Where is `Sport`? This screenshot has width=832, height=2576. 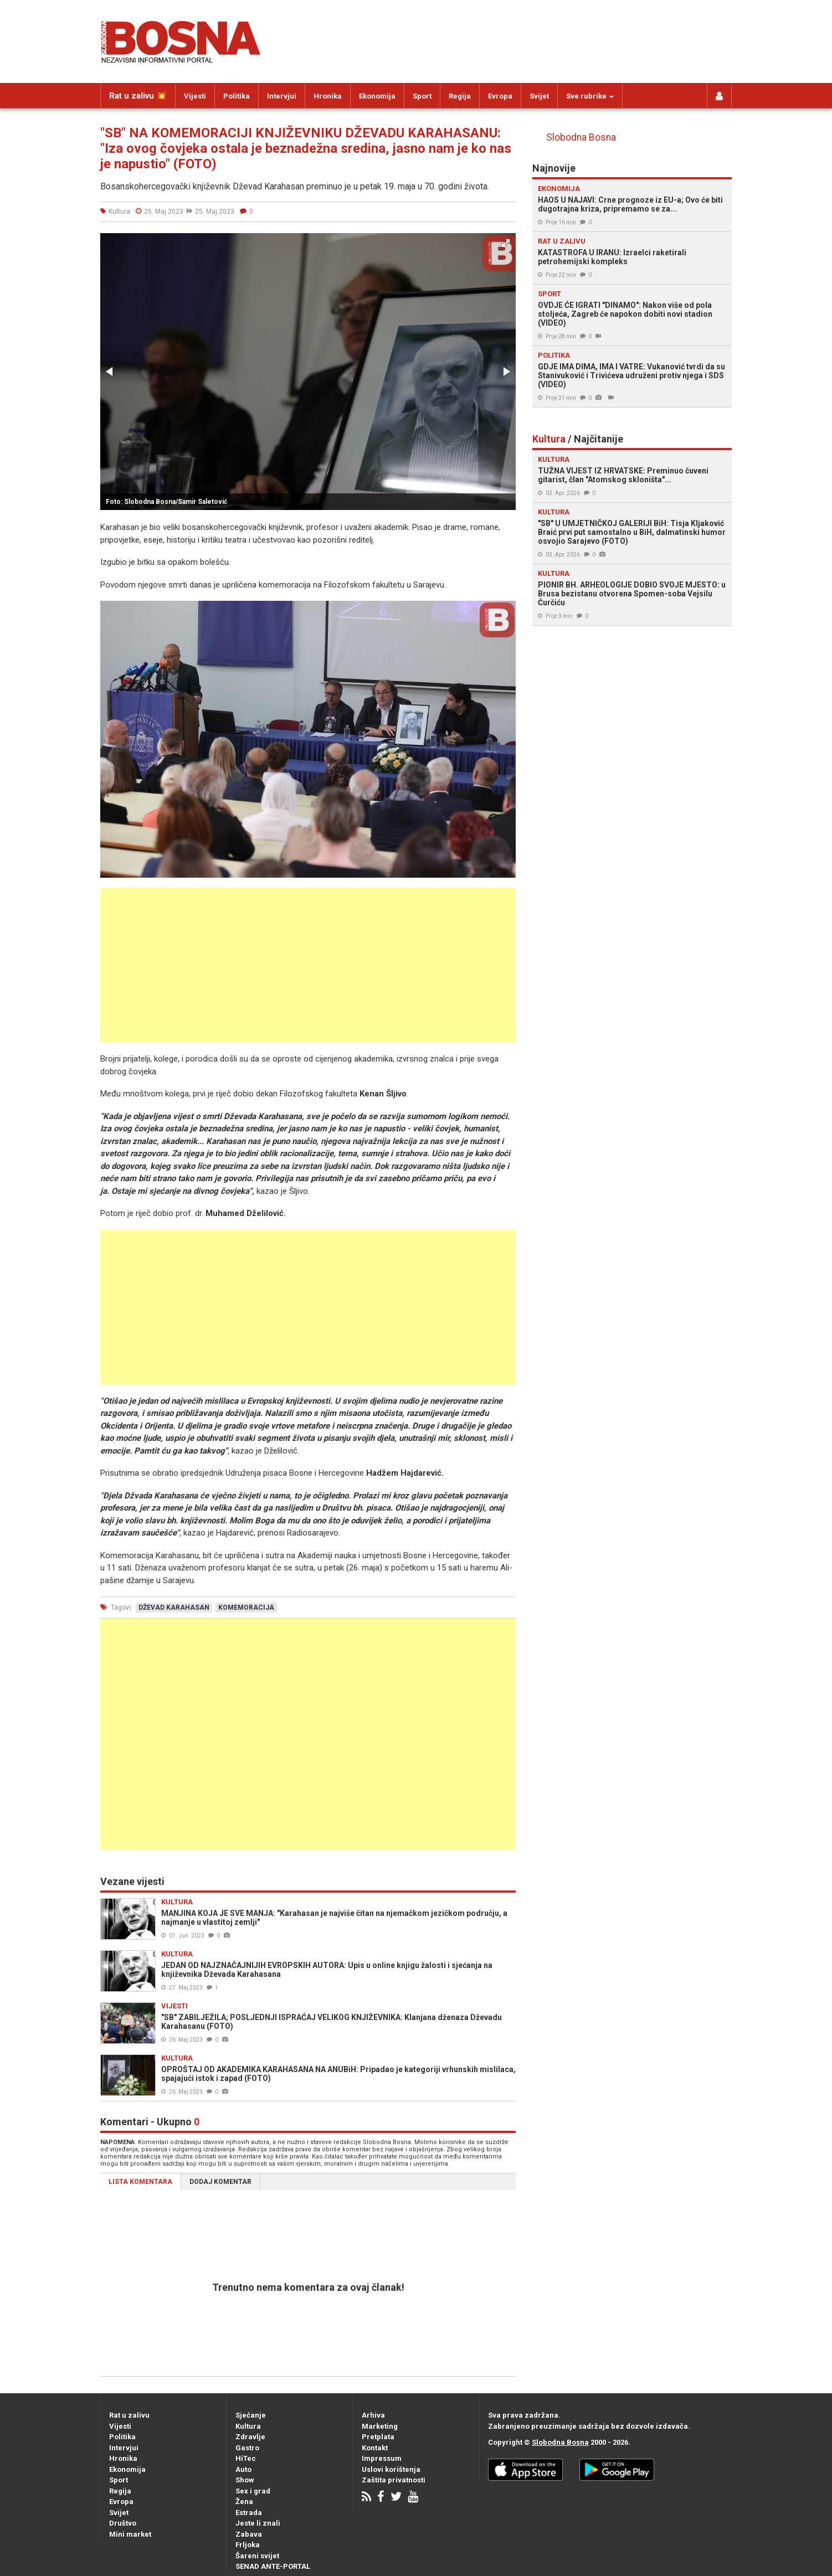 Sport is located at coordinates (422, 96).